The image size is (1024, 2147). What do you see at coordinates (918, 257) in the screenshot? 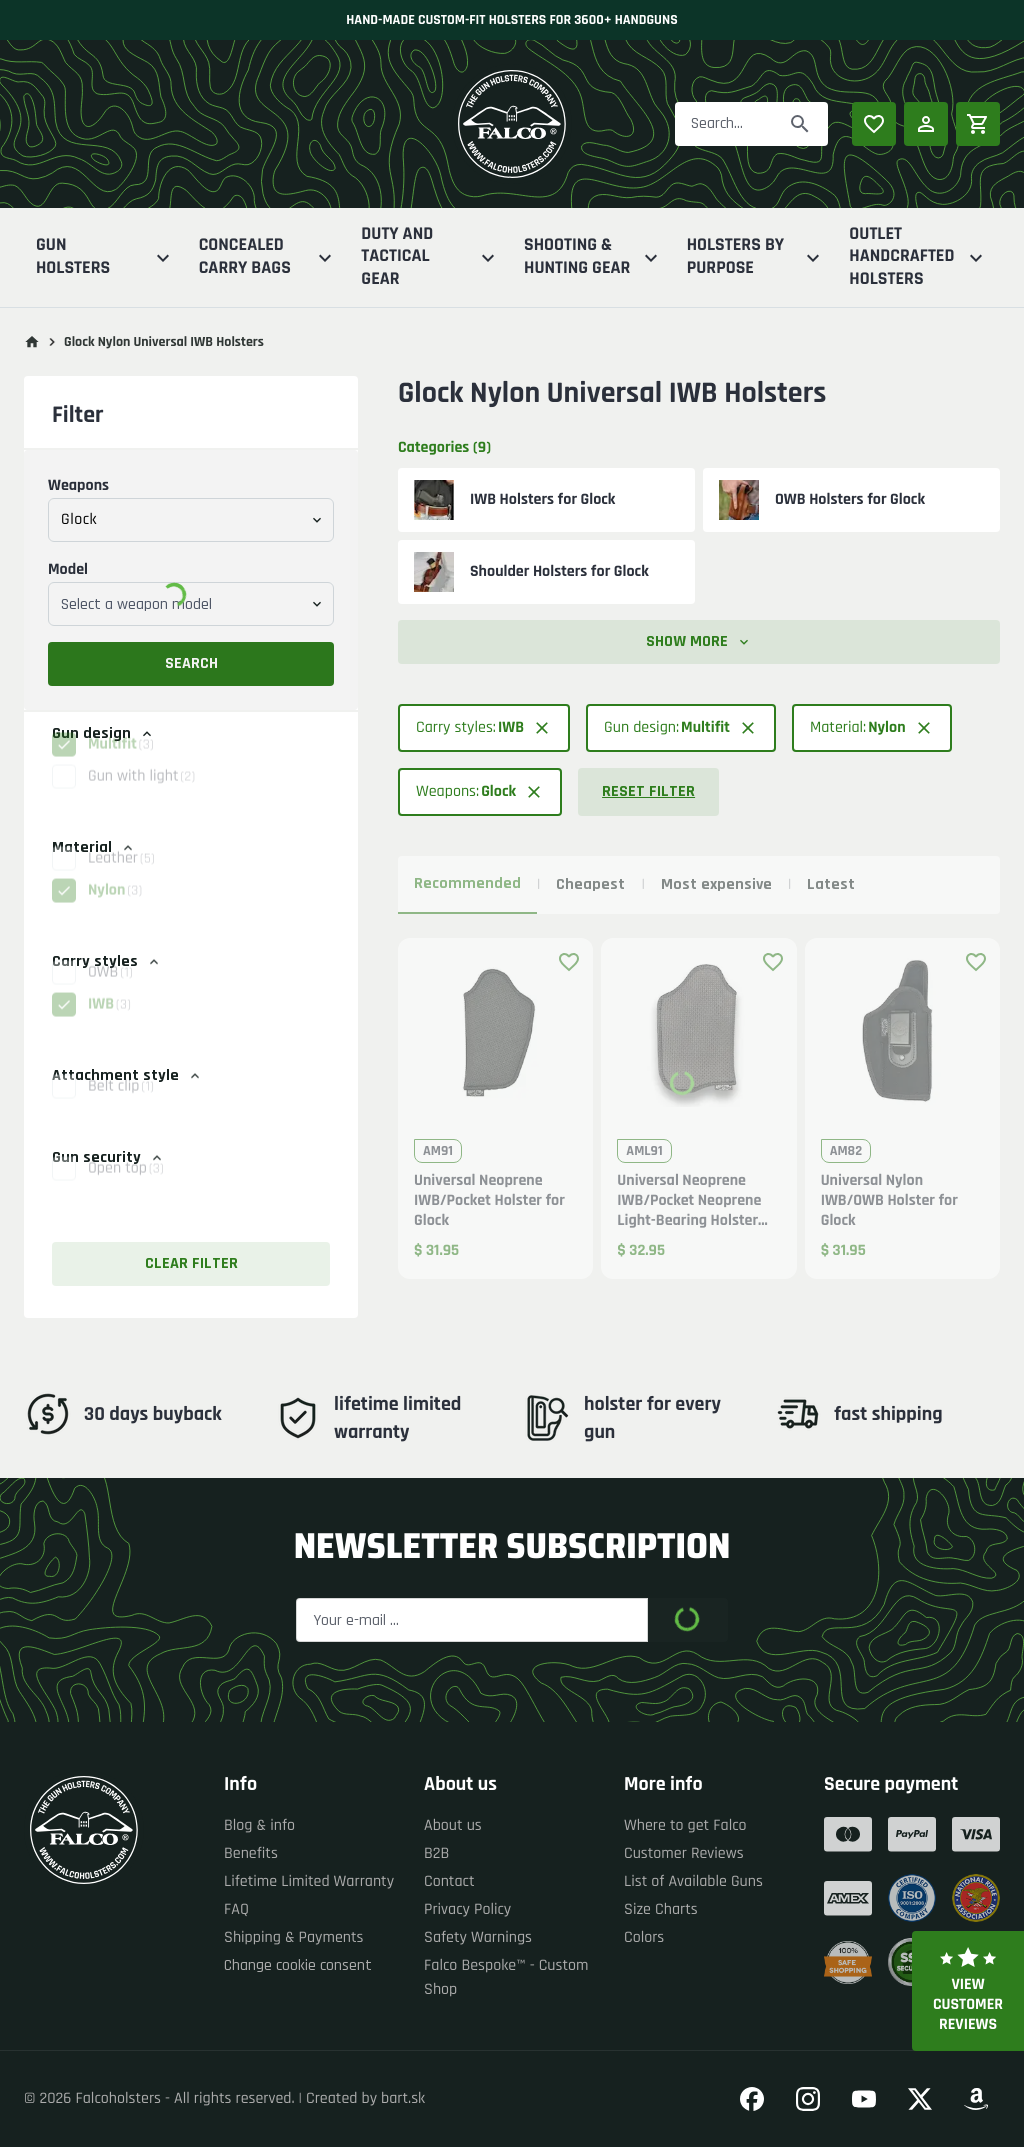
I see `Outlet Handcrafted Holsters` at bounding box center [918, 257].